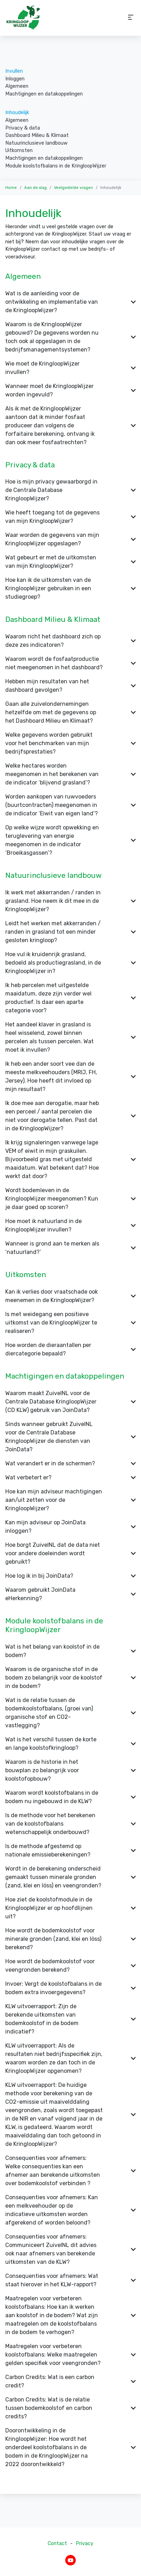 This screenshot has height=2576, width=141. Describe the element at coordinates (70, 390) in the screenshot. I see `Wanneer moet de KringloopWijzer worden ingevuld? [button]` at that location.